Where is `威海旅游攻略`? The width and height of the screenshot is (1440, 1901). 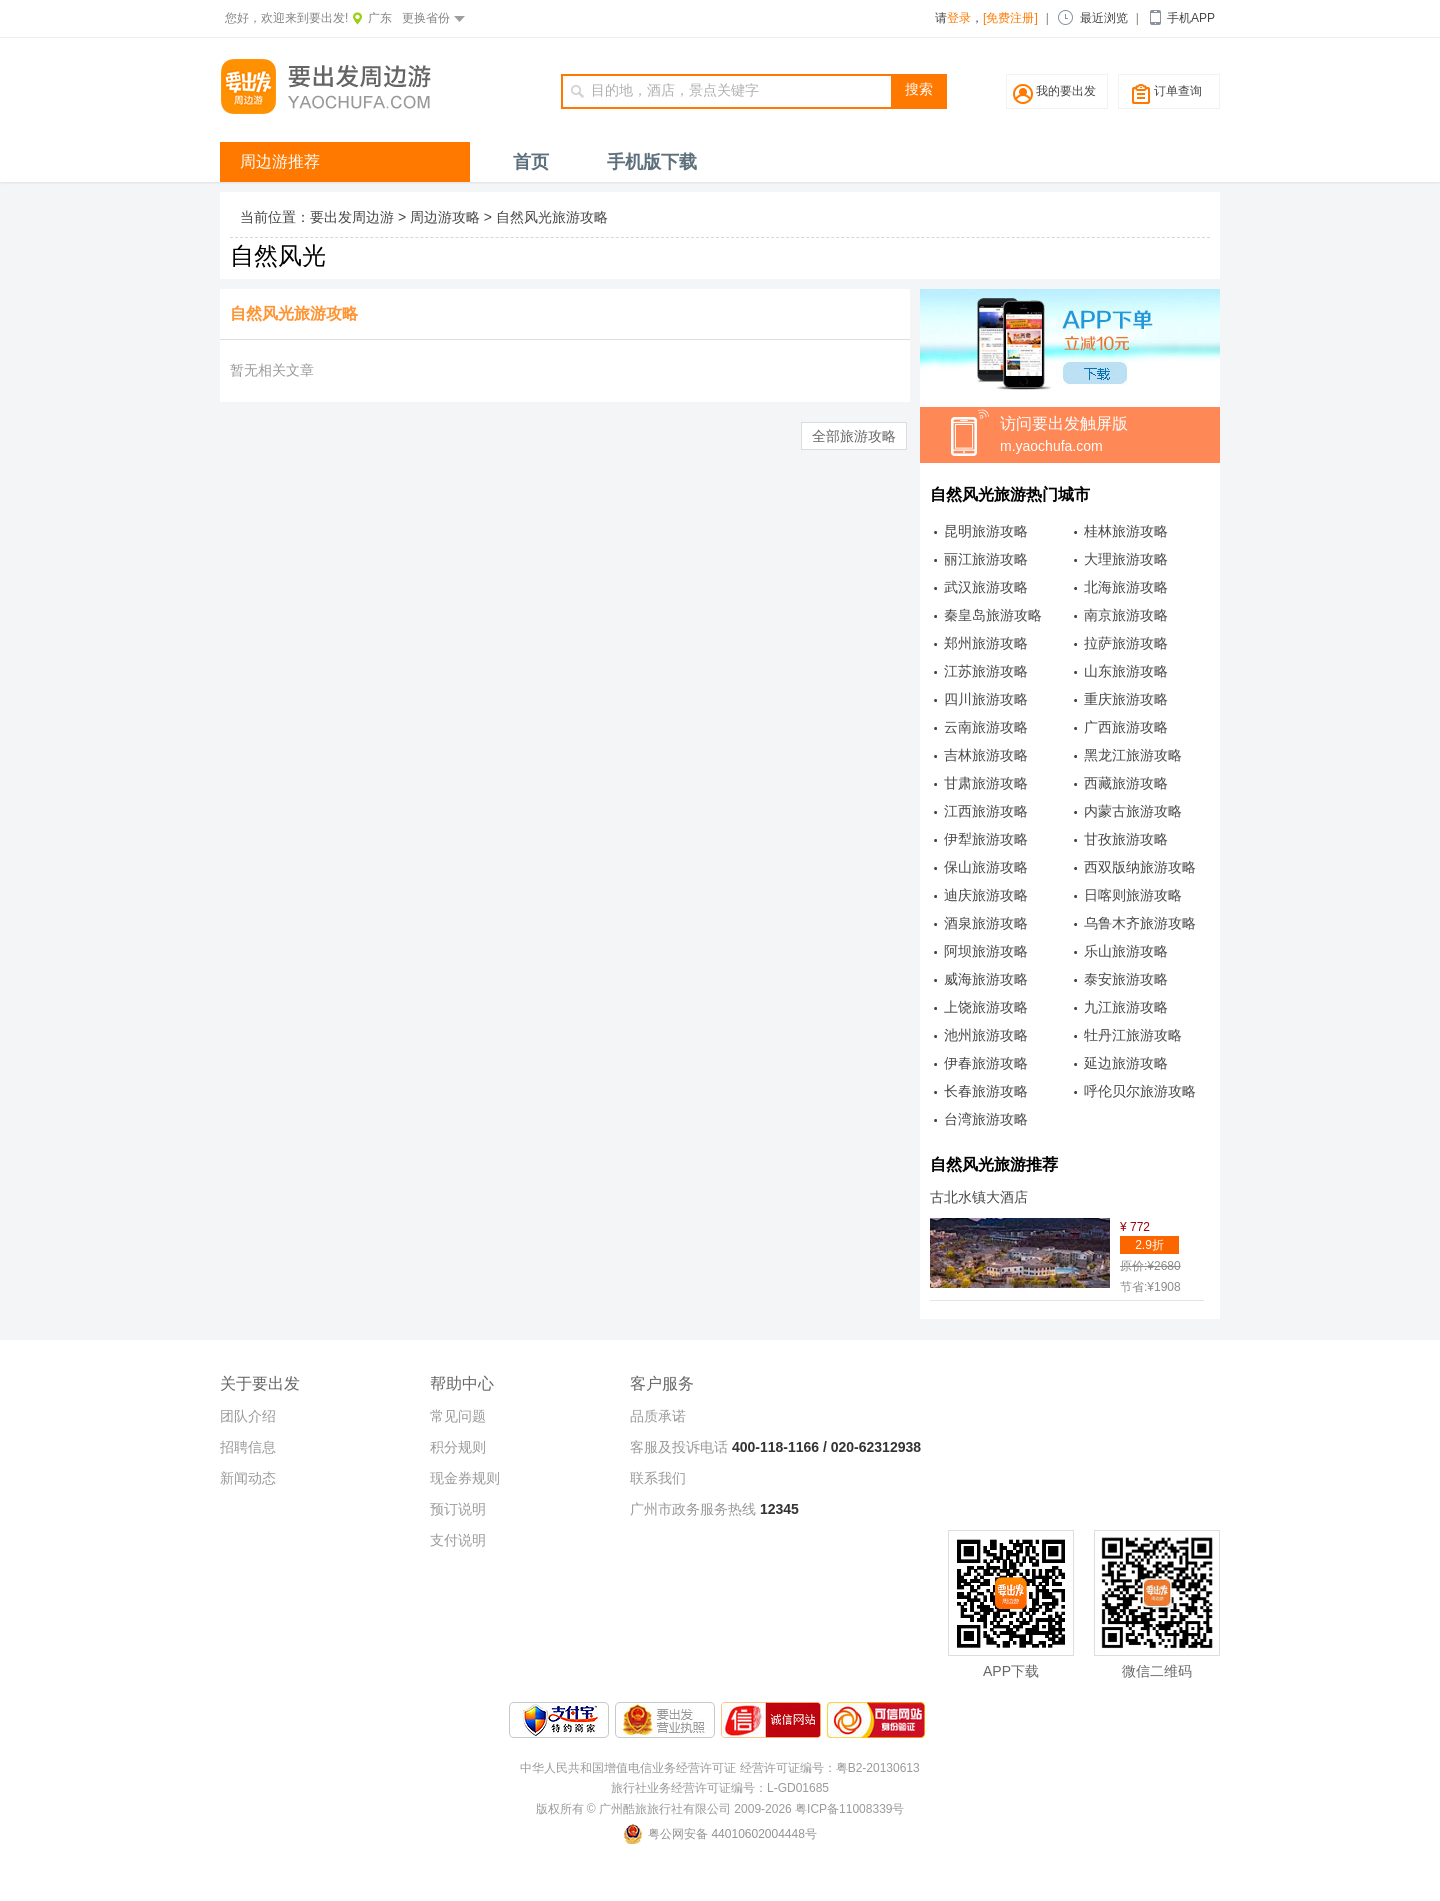
威海旅游攻略 is located at coordinates (986, 979).